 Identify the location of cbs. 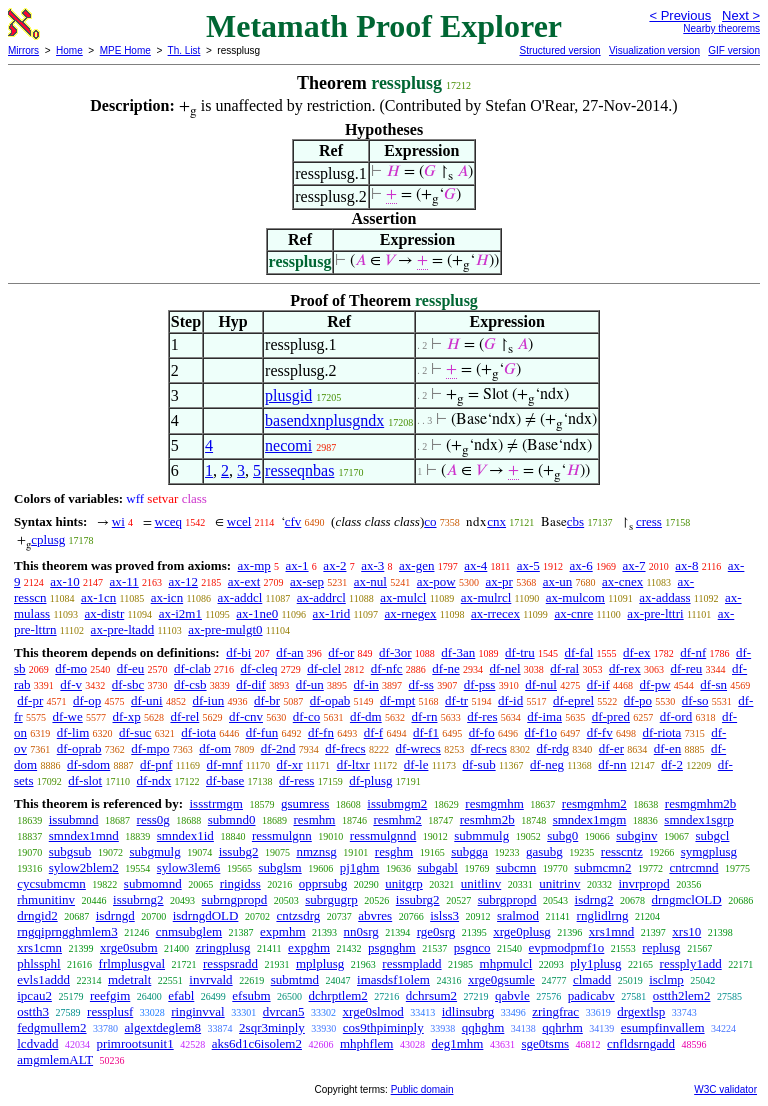
(575, 521).